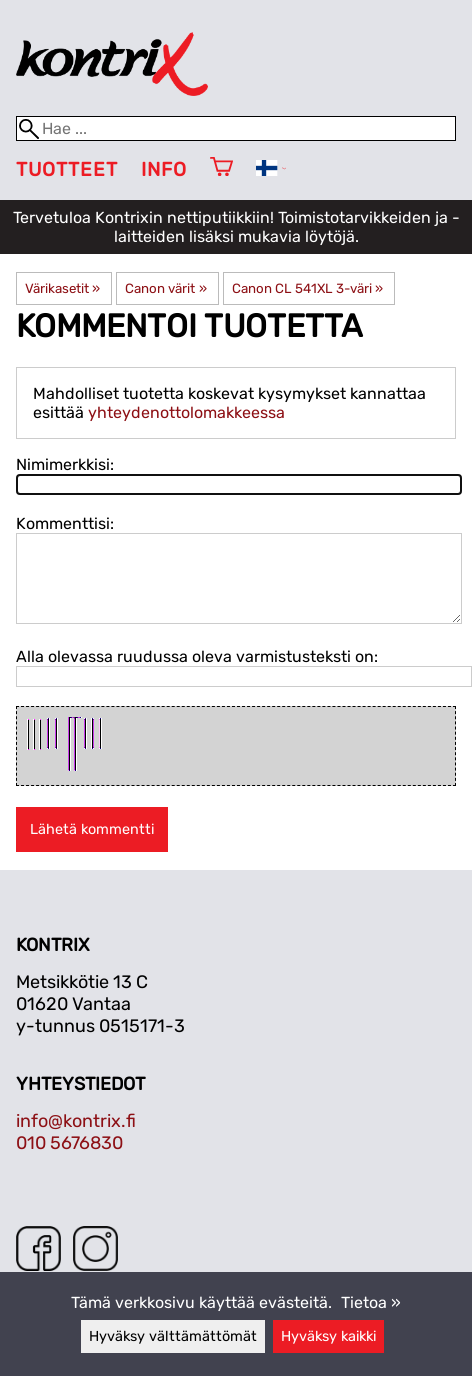 This screenshot has width=472, height=1376. Describe the element at coordinates (62, 288) in the screenshot. I see `Värikasetit` at that location.